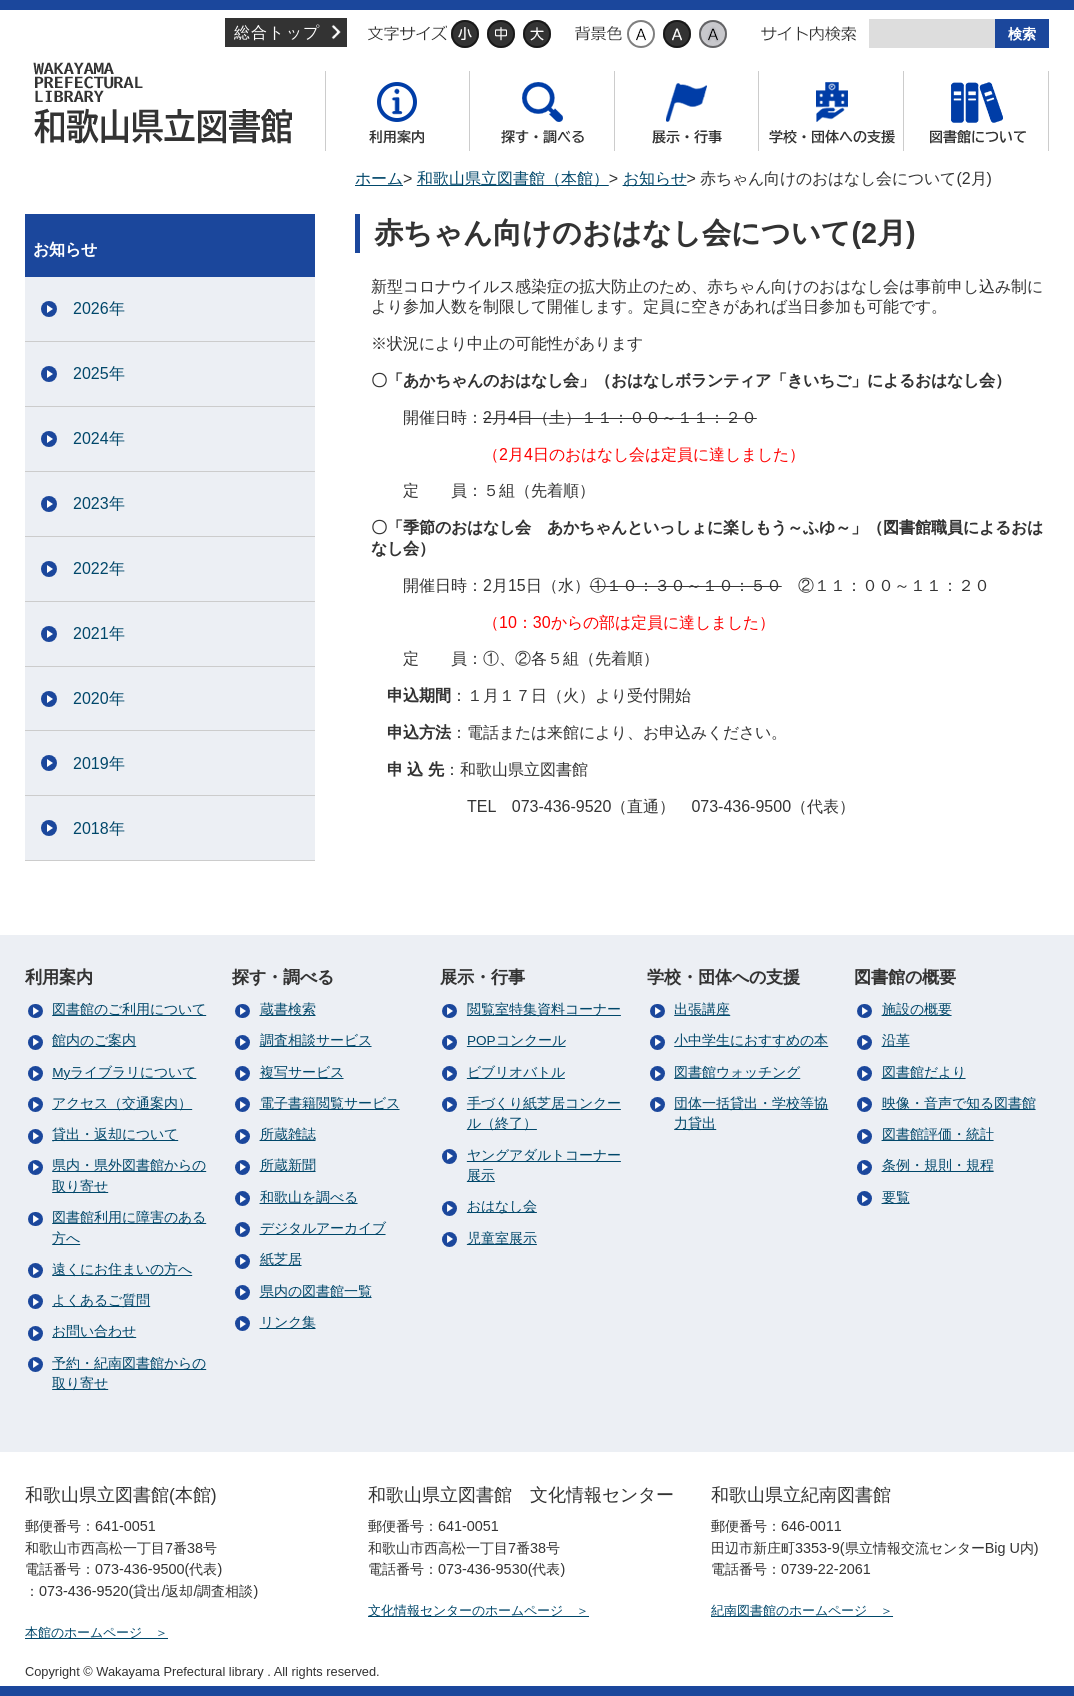 Image resolution: width=1074 pixels, height=1696 pixels. I want to click on 貸出・返却について, so click(115, 1134).